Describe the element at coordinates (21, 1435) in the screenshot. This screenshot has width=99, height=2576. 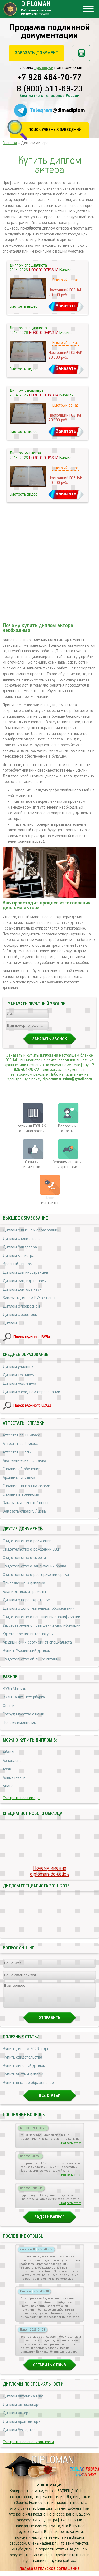
I see `Аттестат за 11 класс` at that location.